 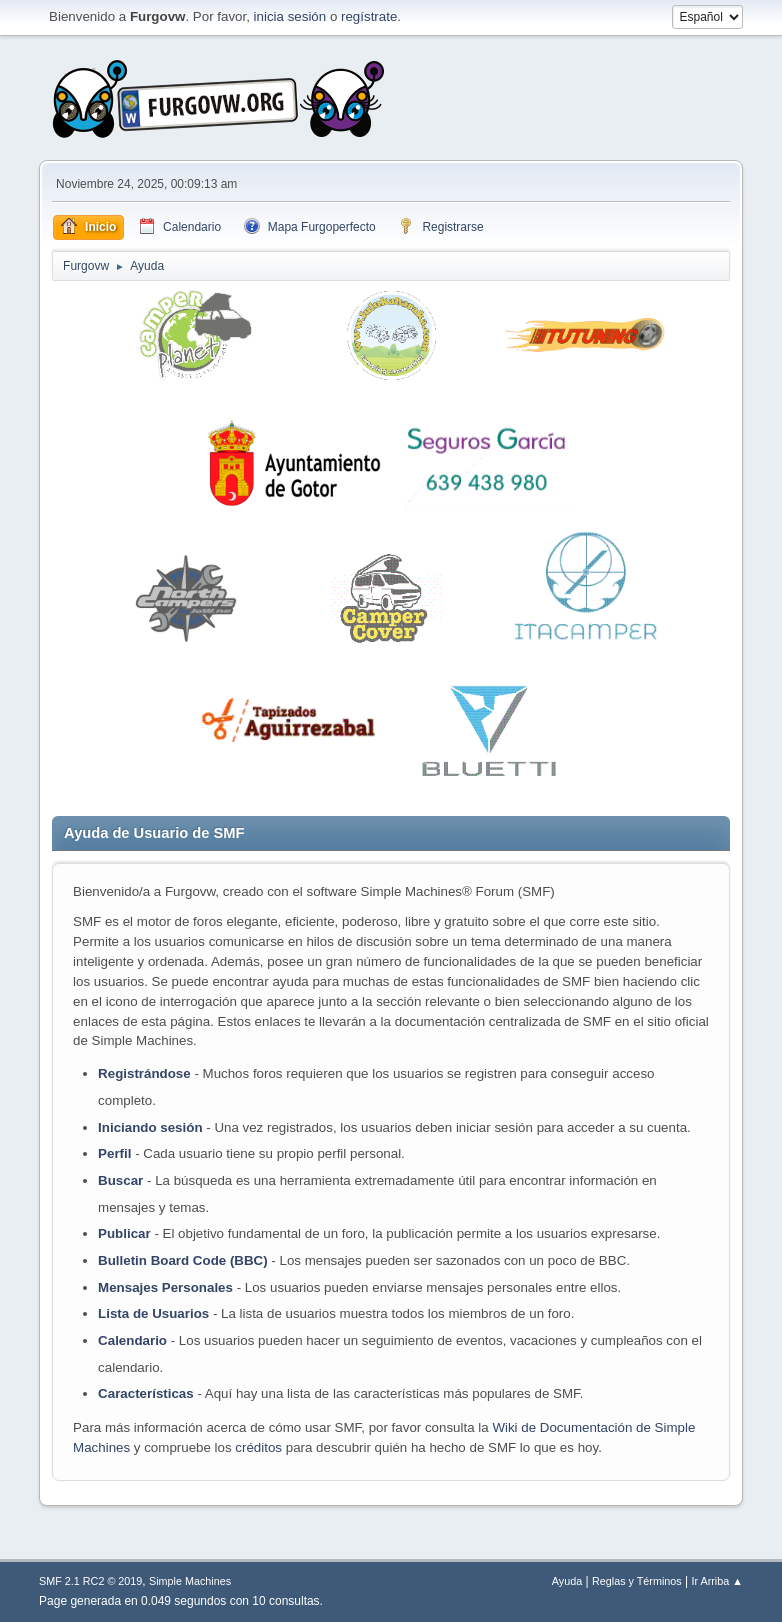 What do you see at coordinates (190, 1581) in the screenshot?
I see `Simple Machines` at bounding box center [190, 1581].